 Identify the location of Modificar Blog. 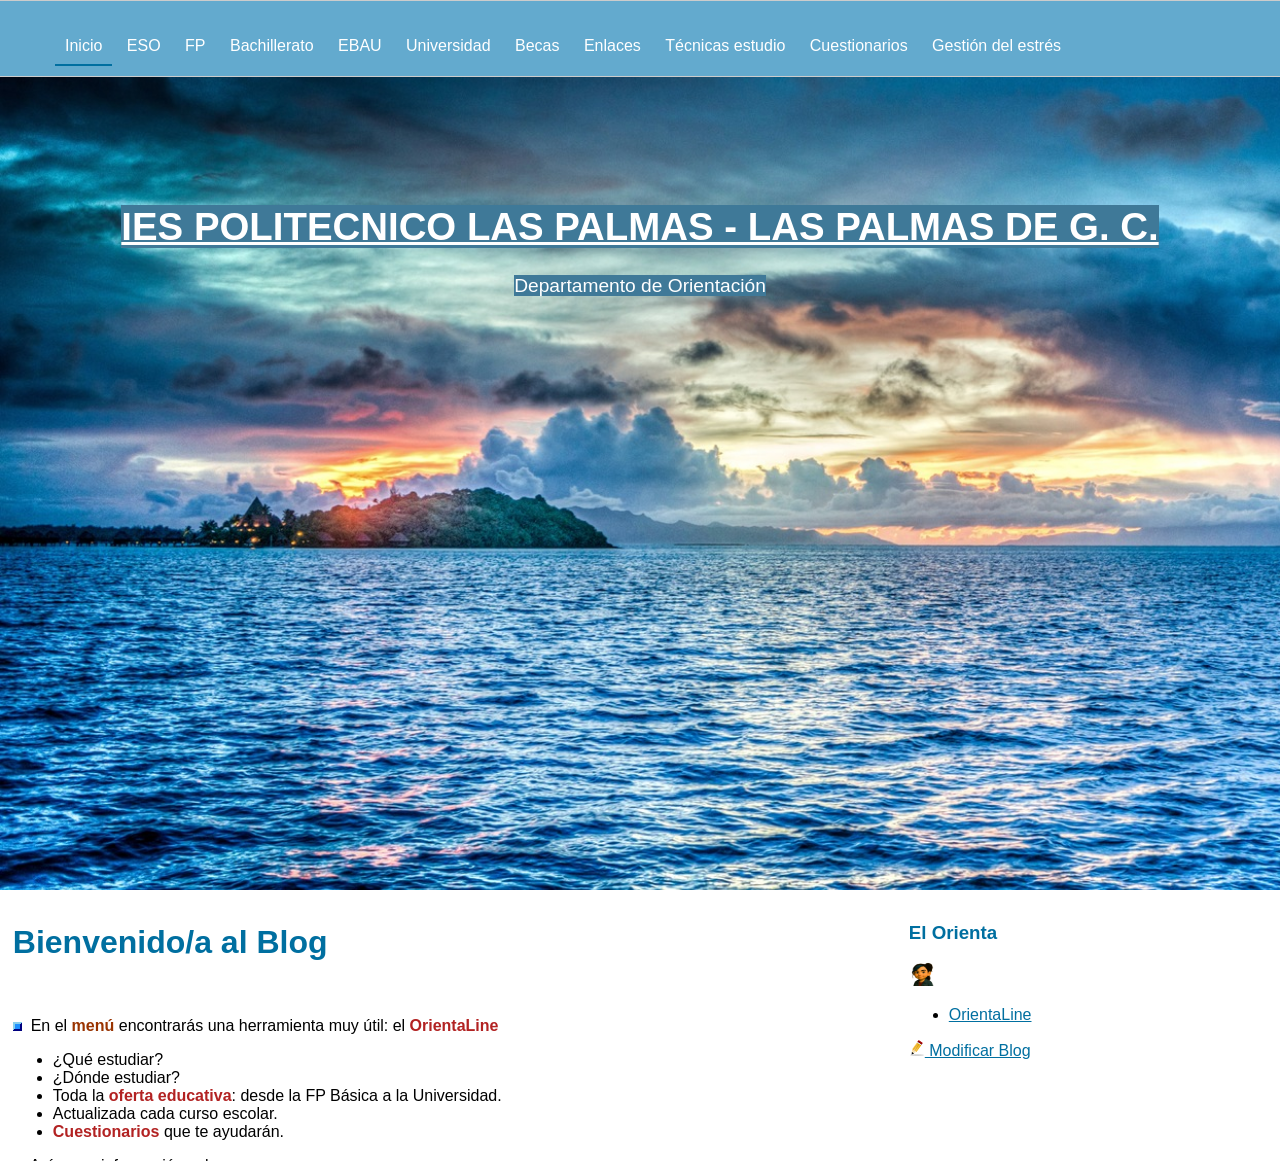
(970, 1050).